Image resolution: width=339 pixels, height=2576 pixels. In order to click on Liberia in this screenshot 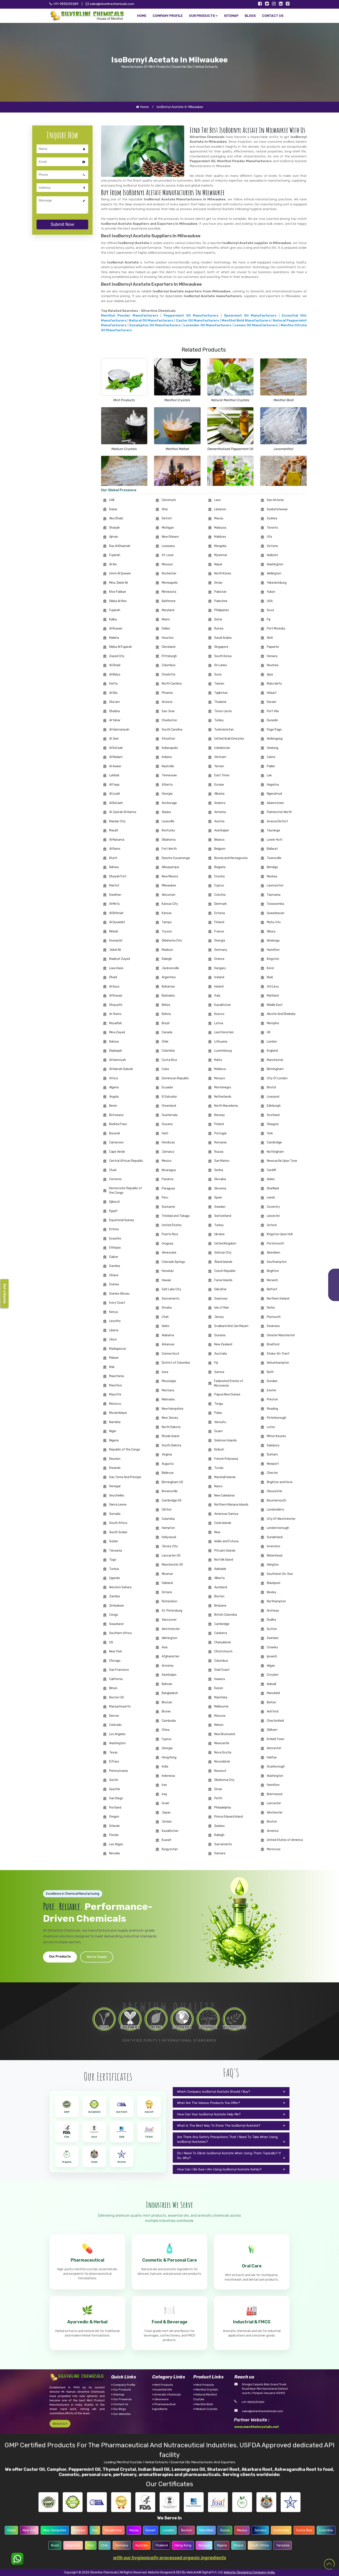, I will do `click(110, 1330)`.